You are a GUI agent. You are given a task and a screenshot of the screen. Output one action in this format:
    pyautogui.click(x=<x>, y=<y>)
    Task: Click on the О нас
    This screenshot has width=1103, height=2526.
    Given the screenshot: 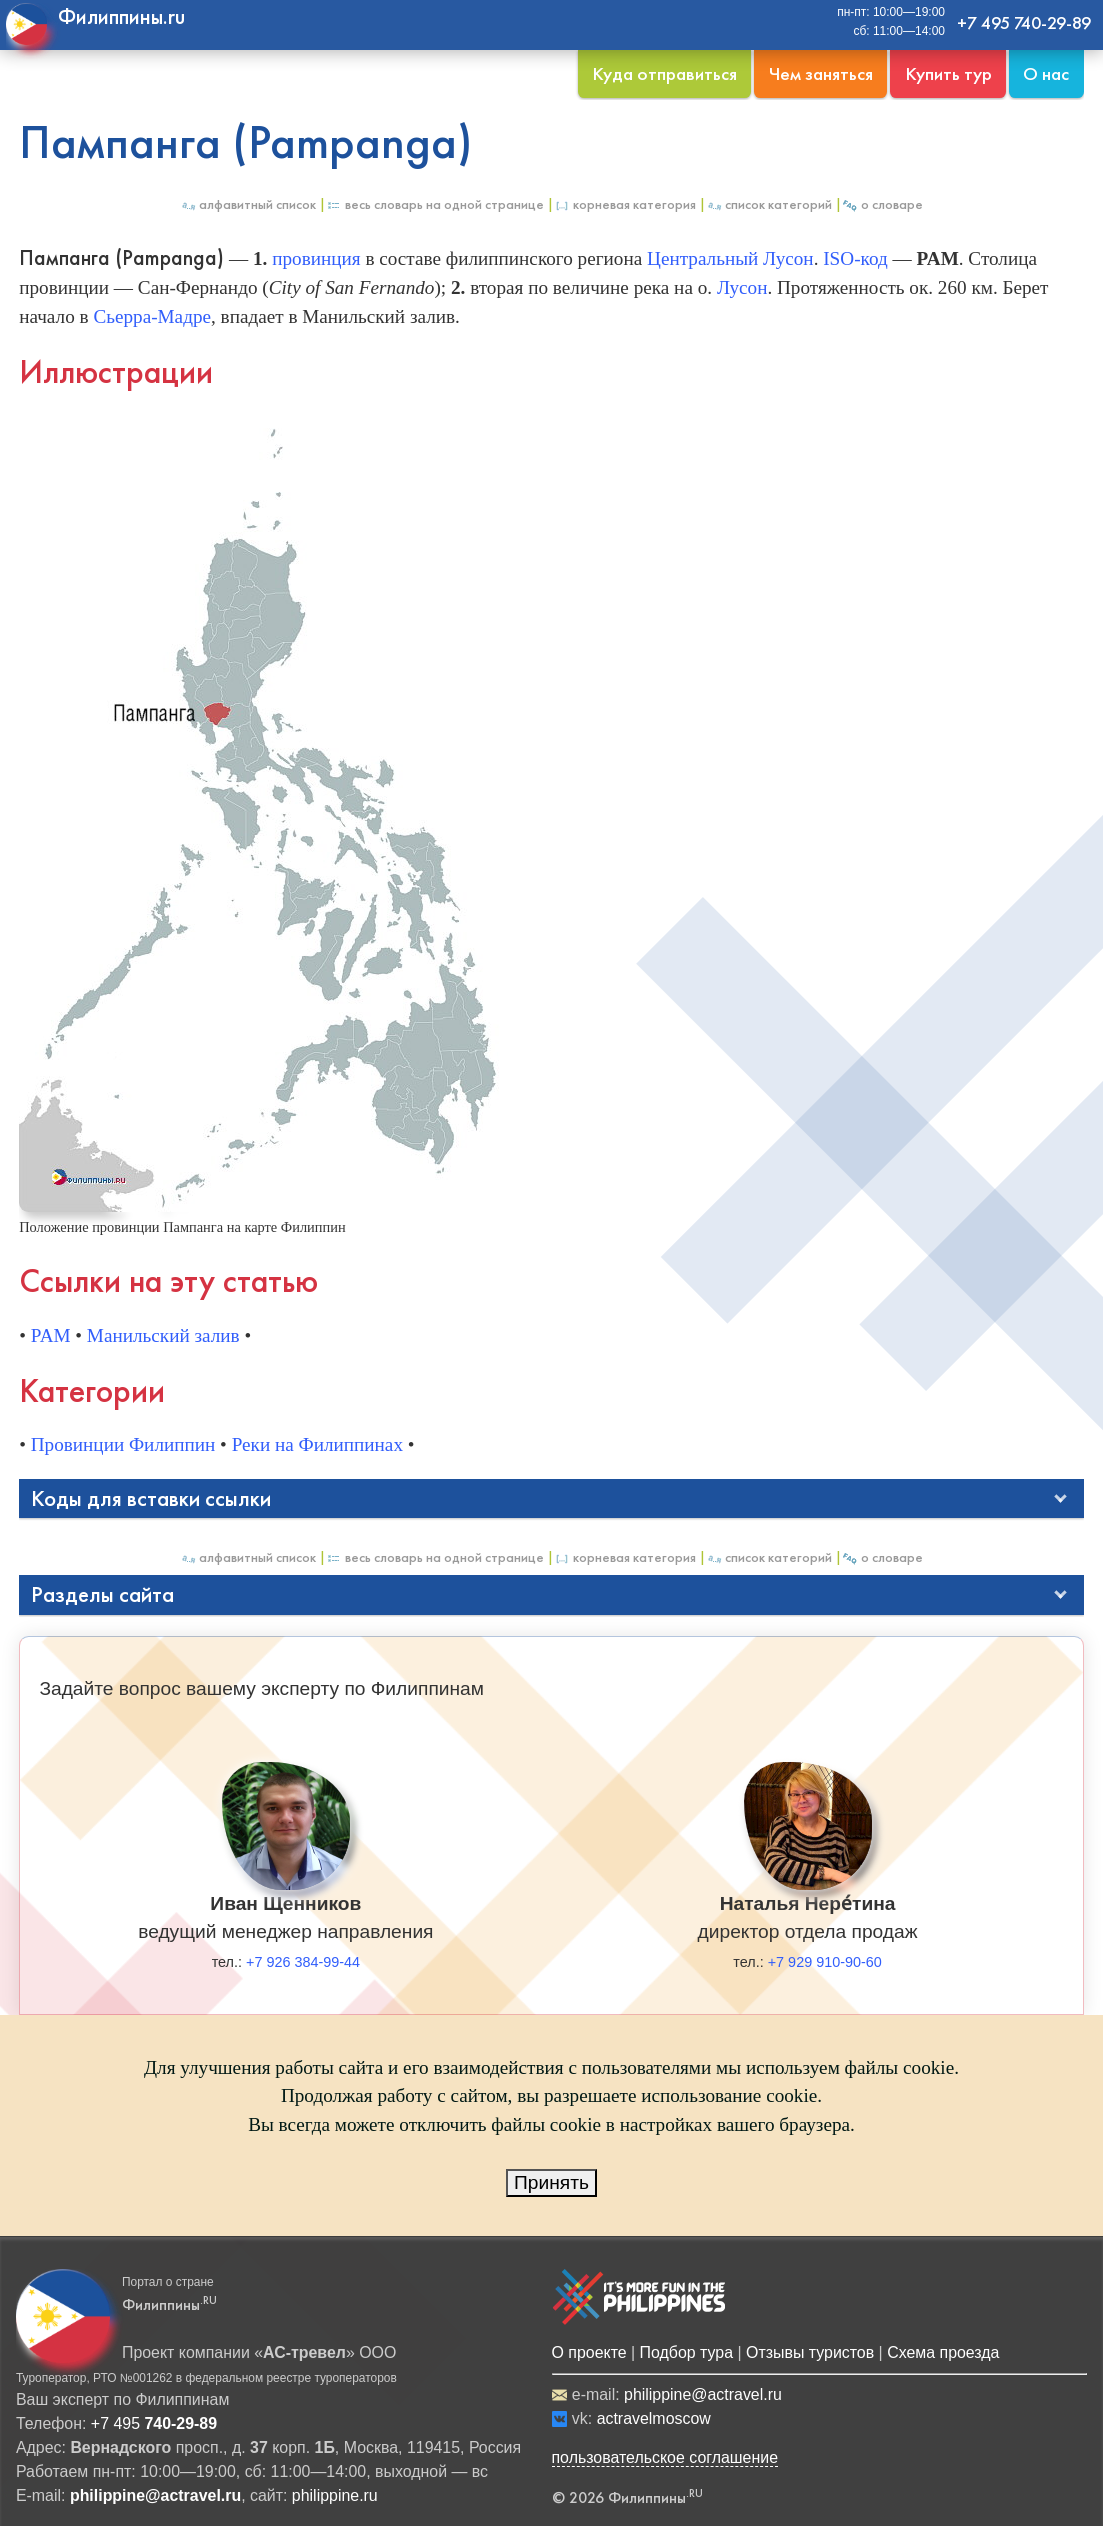 What is the action you would take?
    pyautogui.click(x=1046, y=73)
    